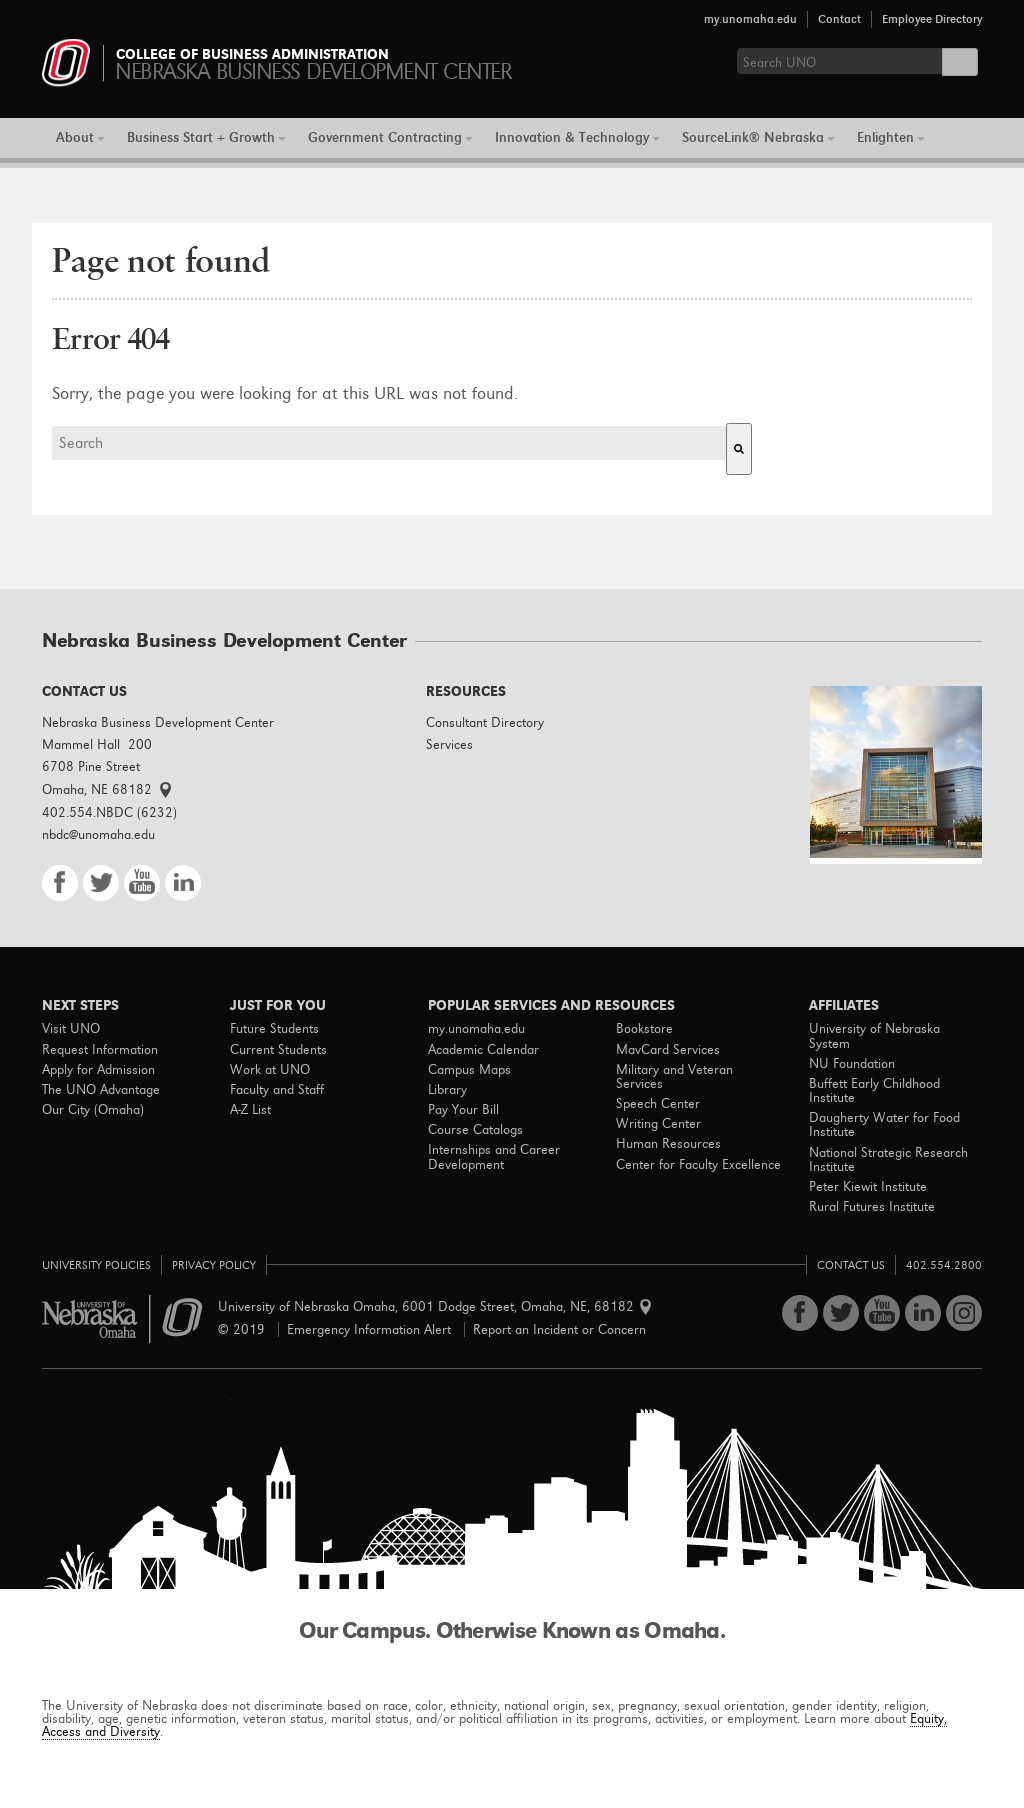  I want to click on 6708 Pine Street, so click(91, 766).